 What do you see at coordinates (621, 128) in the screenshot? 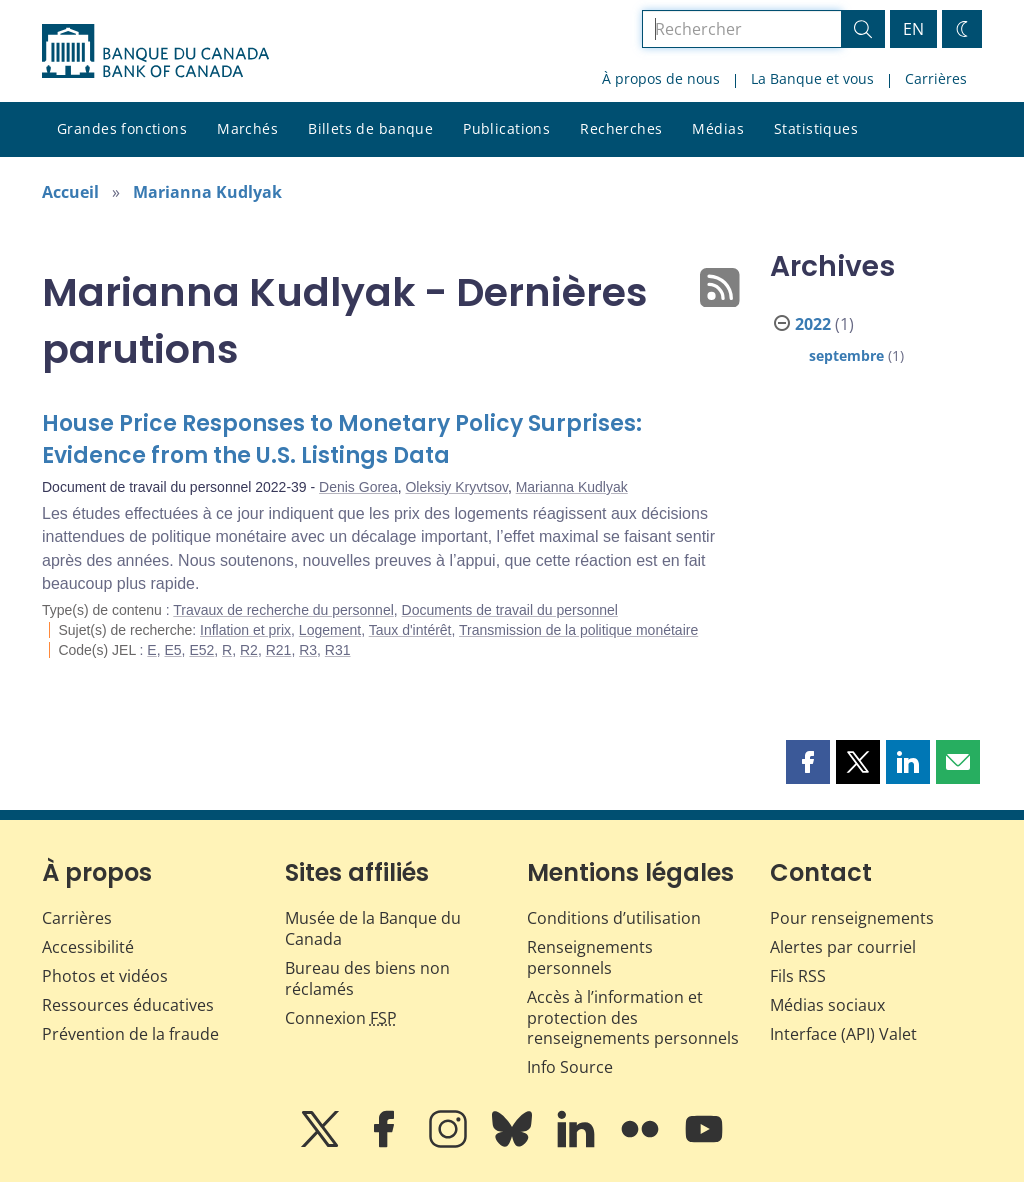
I see `Recherches` at bounding box center [621, 128].